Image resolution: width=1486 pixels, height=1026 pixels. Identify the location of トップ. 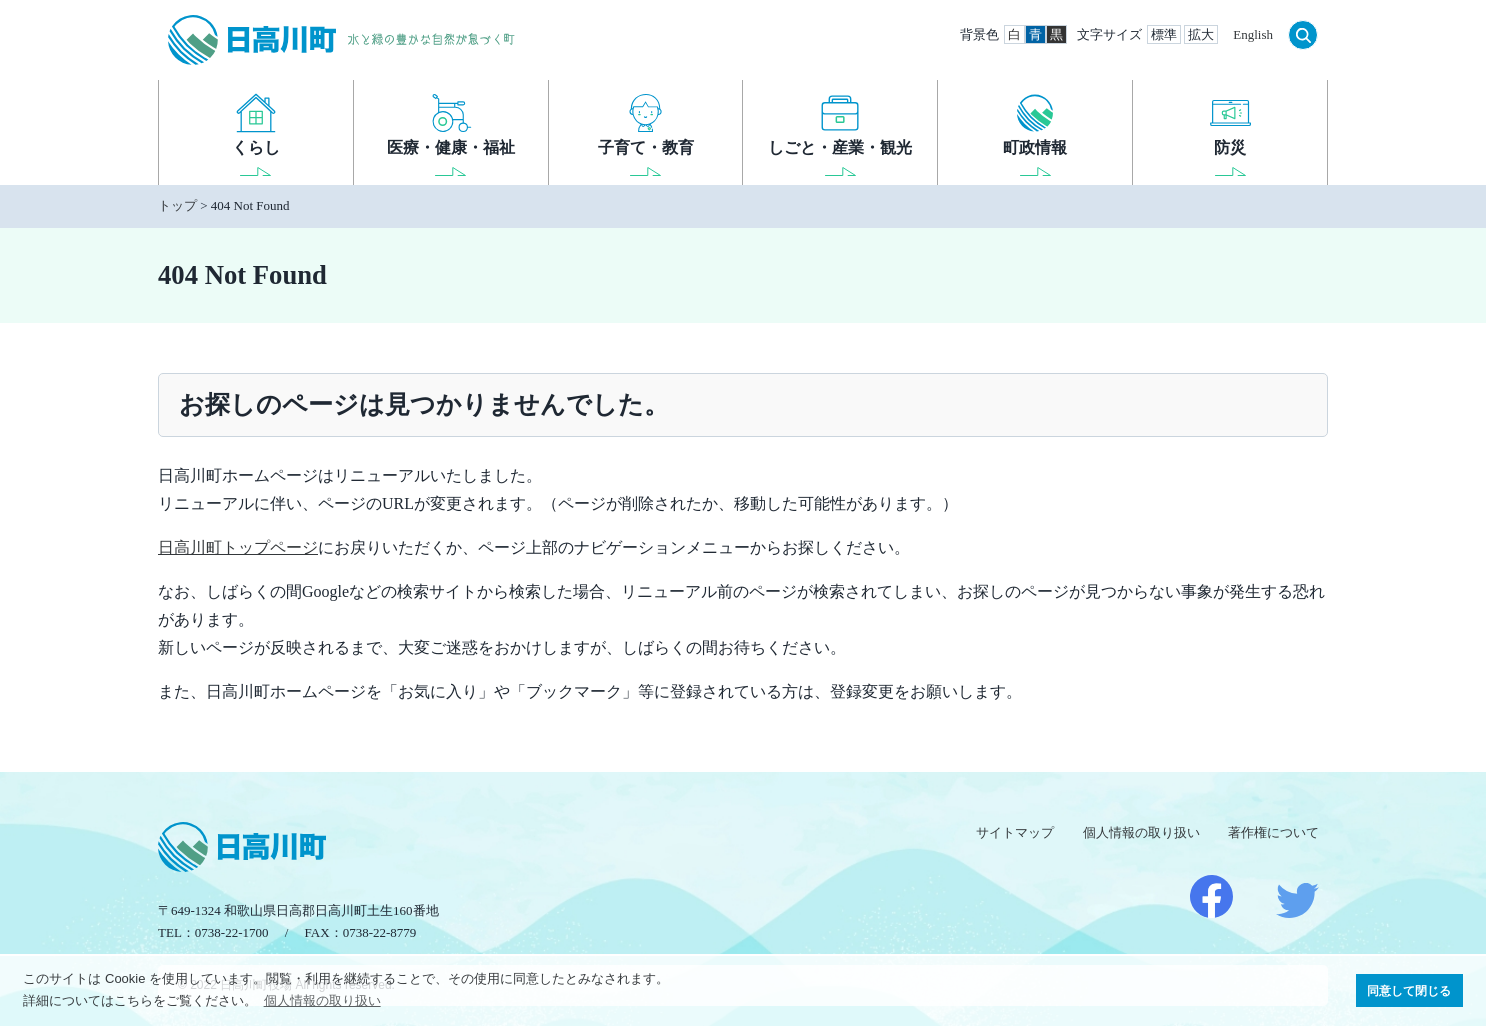
(177, 205).